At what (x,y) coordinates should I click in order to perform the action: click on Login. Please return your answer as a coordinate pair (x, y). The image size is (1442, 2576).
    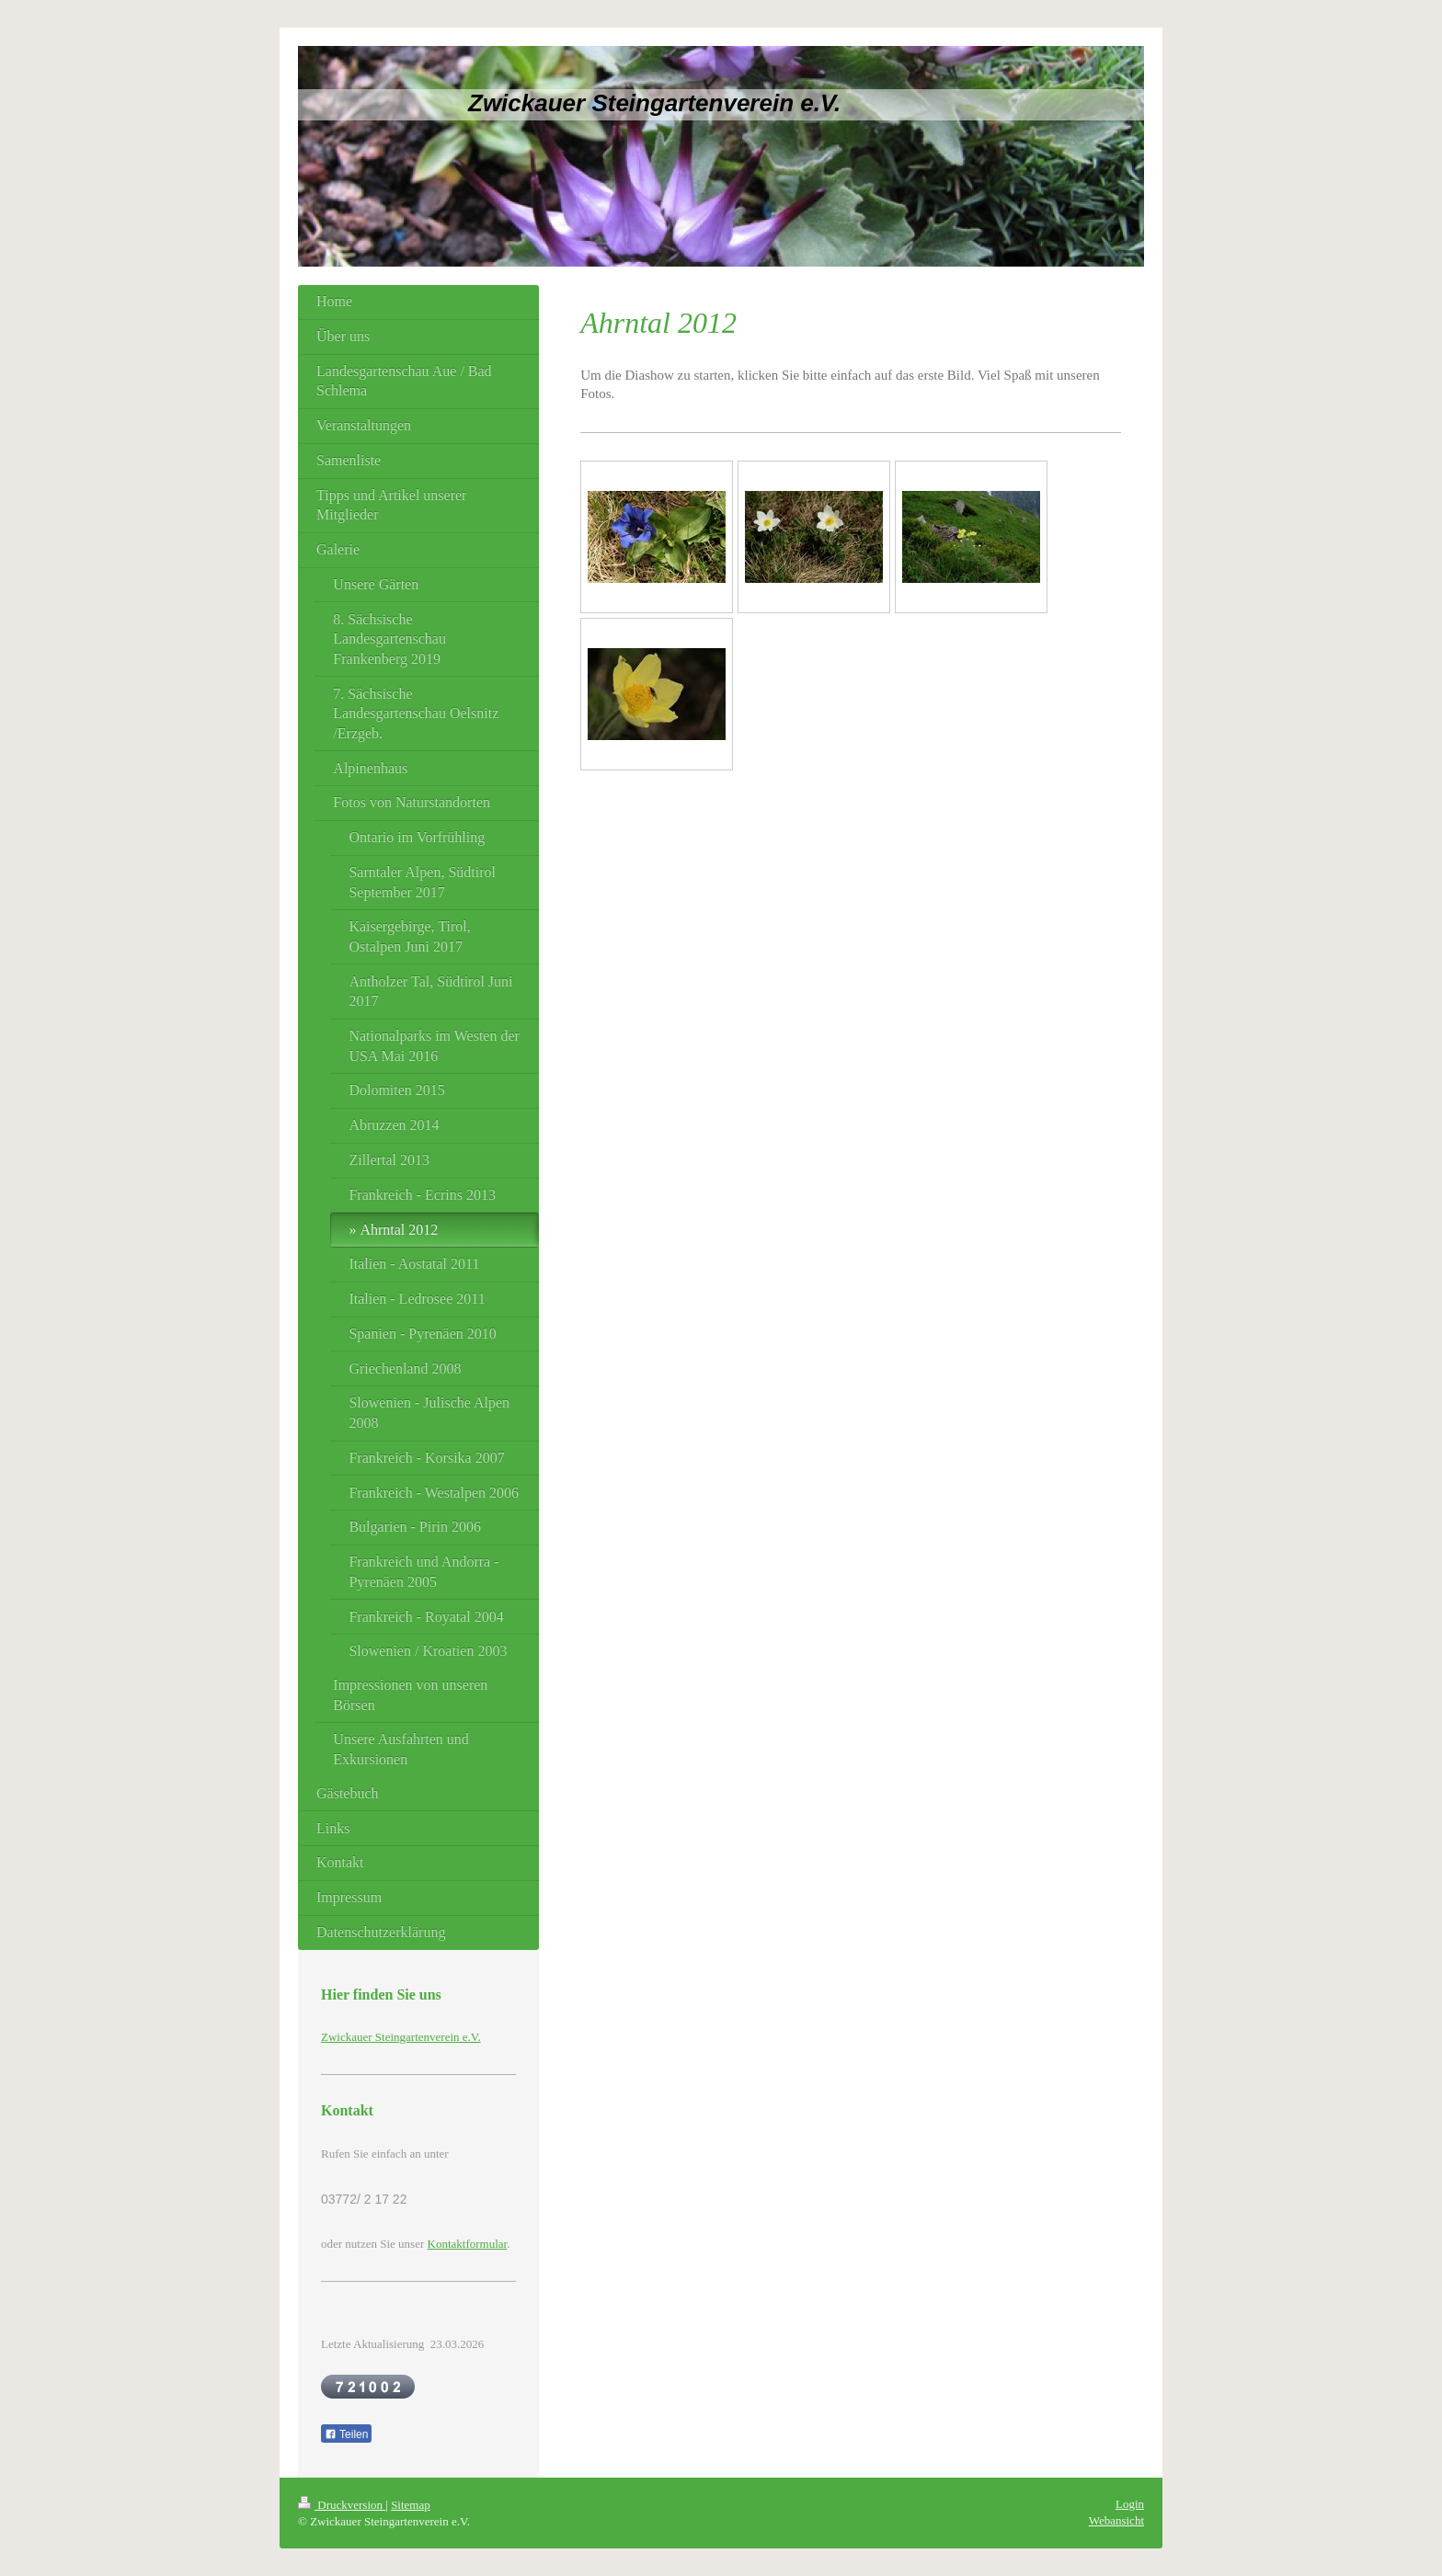
    Looking at the image, I should click on (1130, 2504).